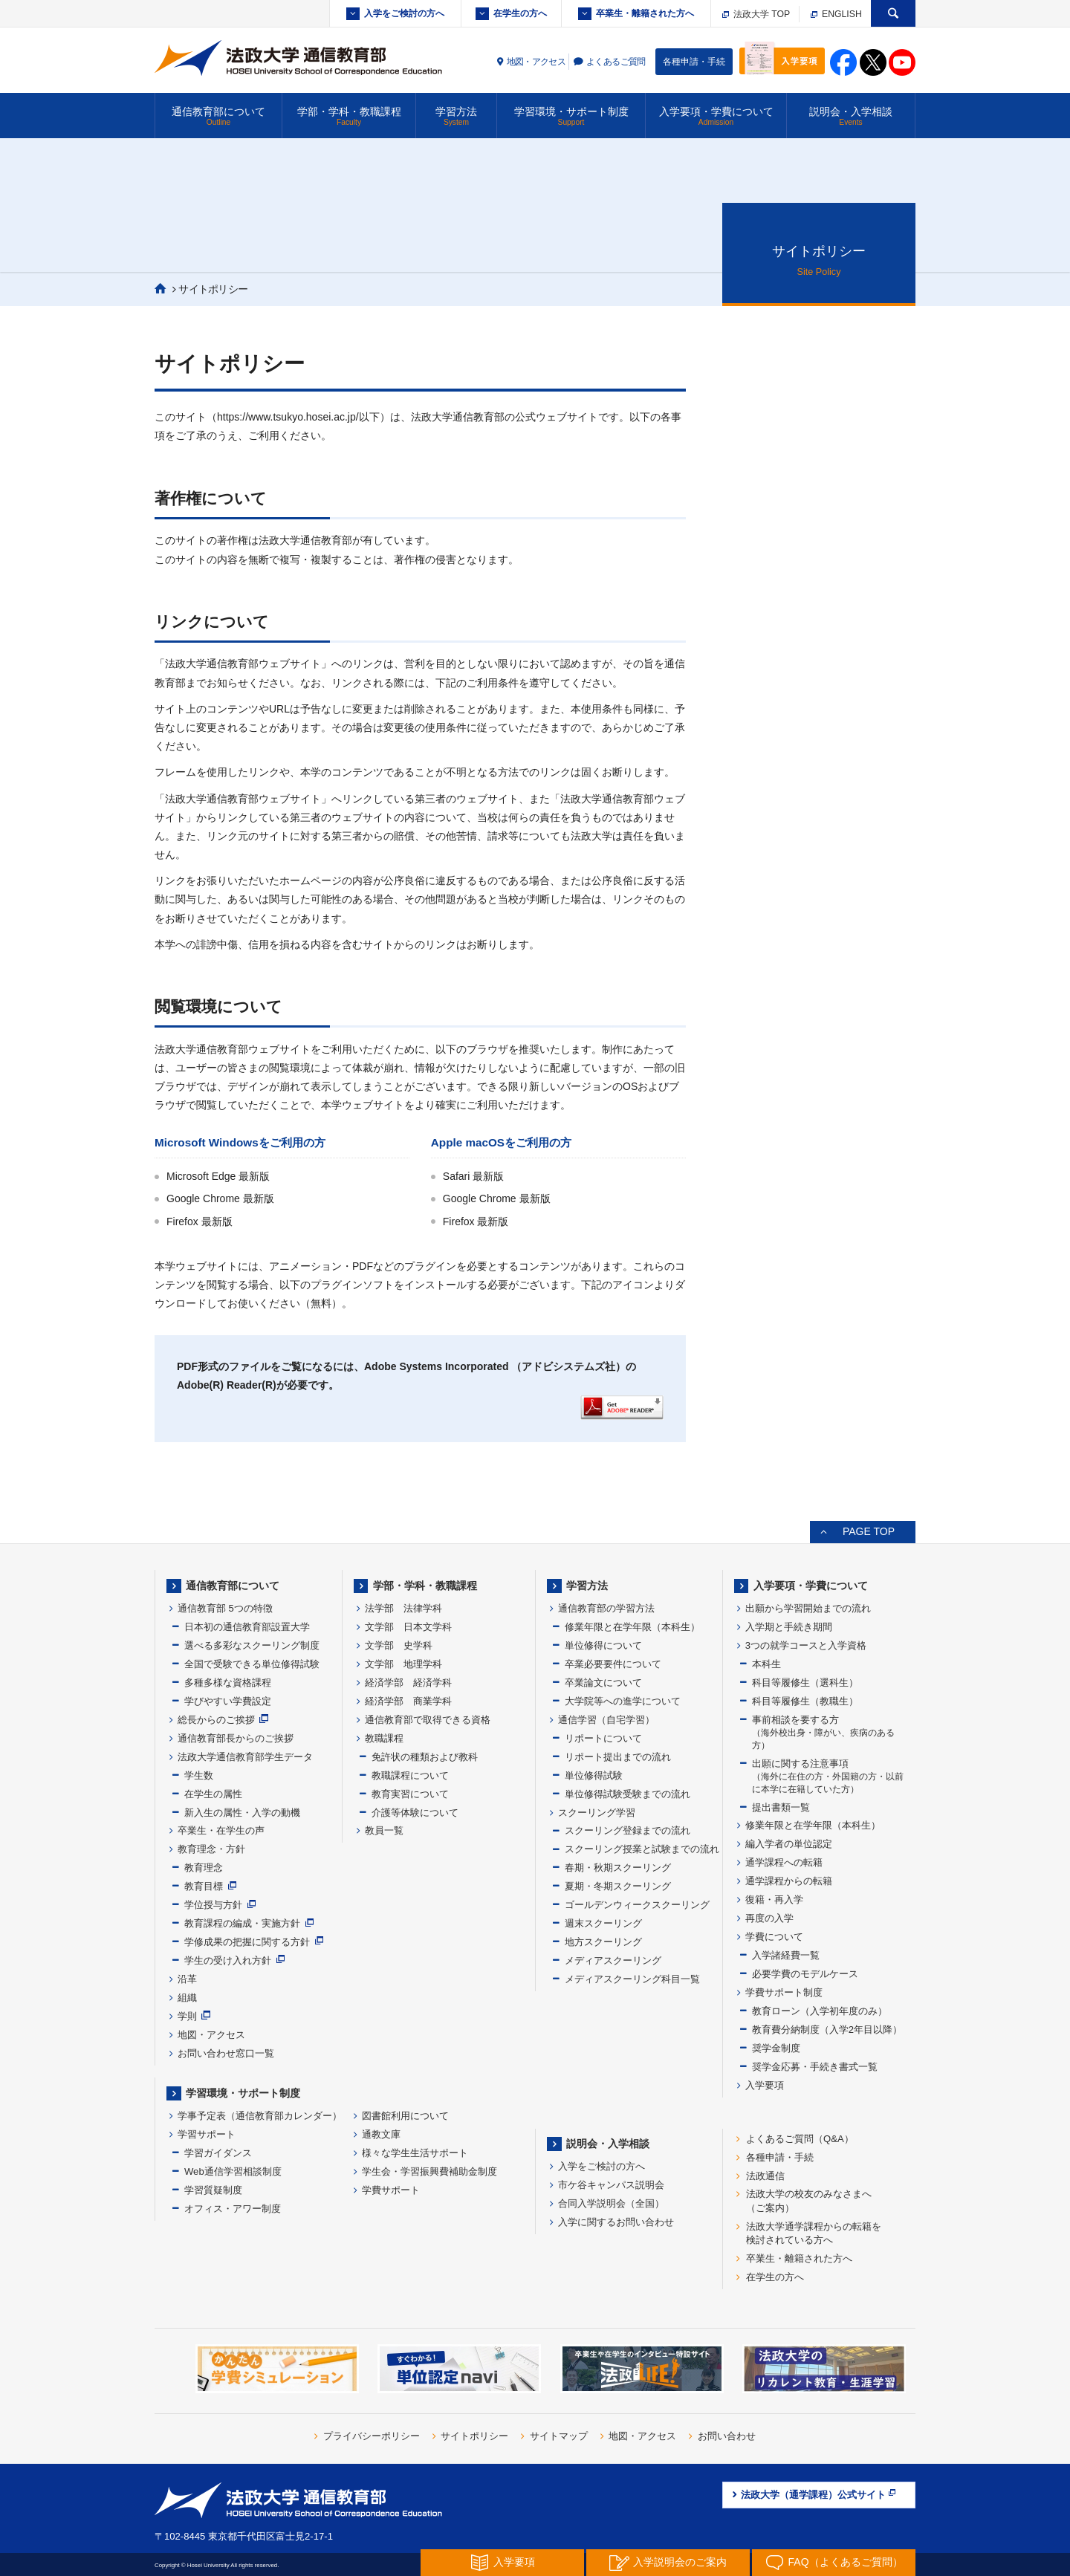 The image size is (1070, 2576). What do you see at coordinates (756, 14) in the screenshot?
I see `法政大学 TOP` at bounding box center [756, 14].